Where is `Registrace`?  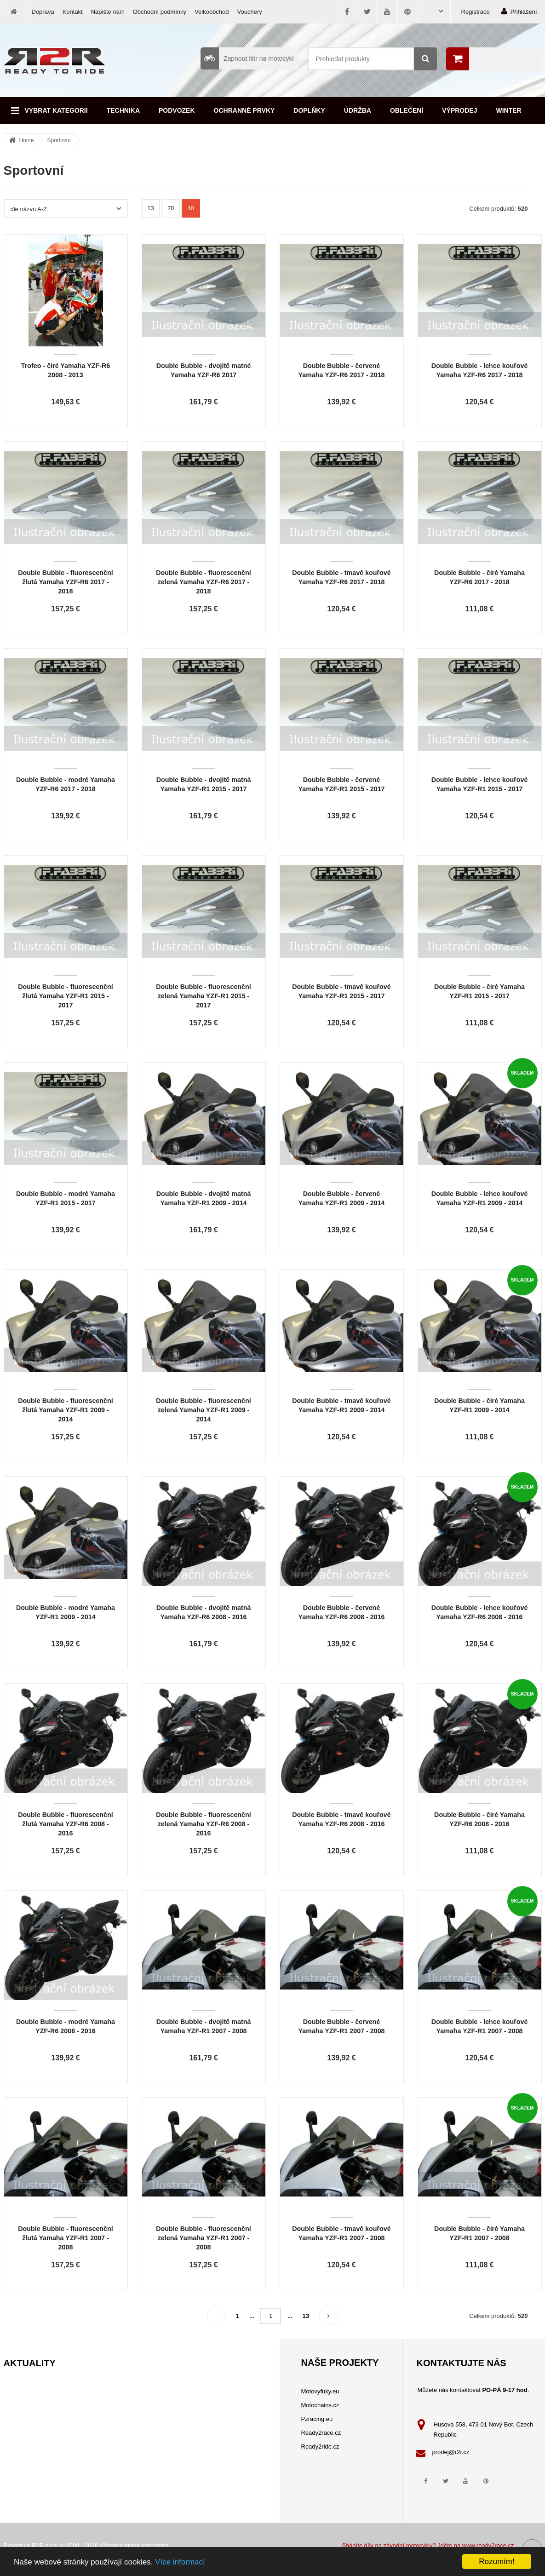 Registrace is located at coordinates (475, 11).